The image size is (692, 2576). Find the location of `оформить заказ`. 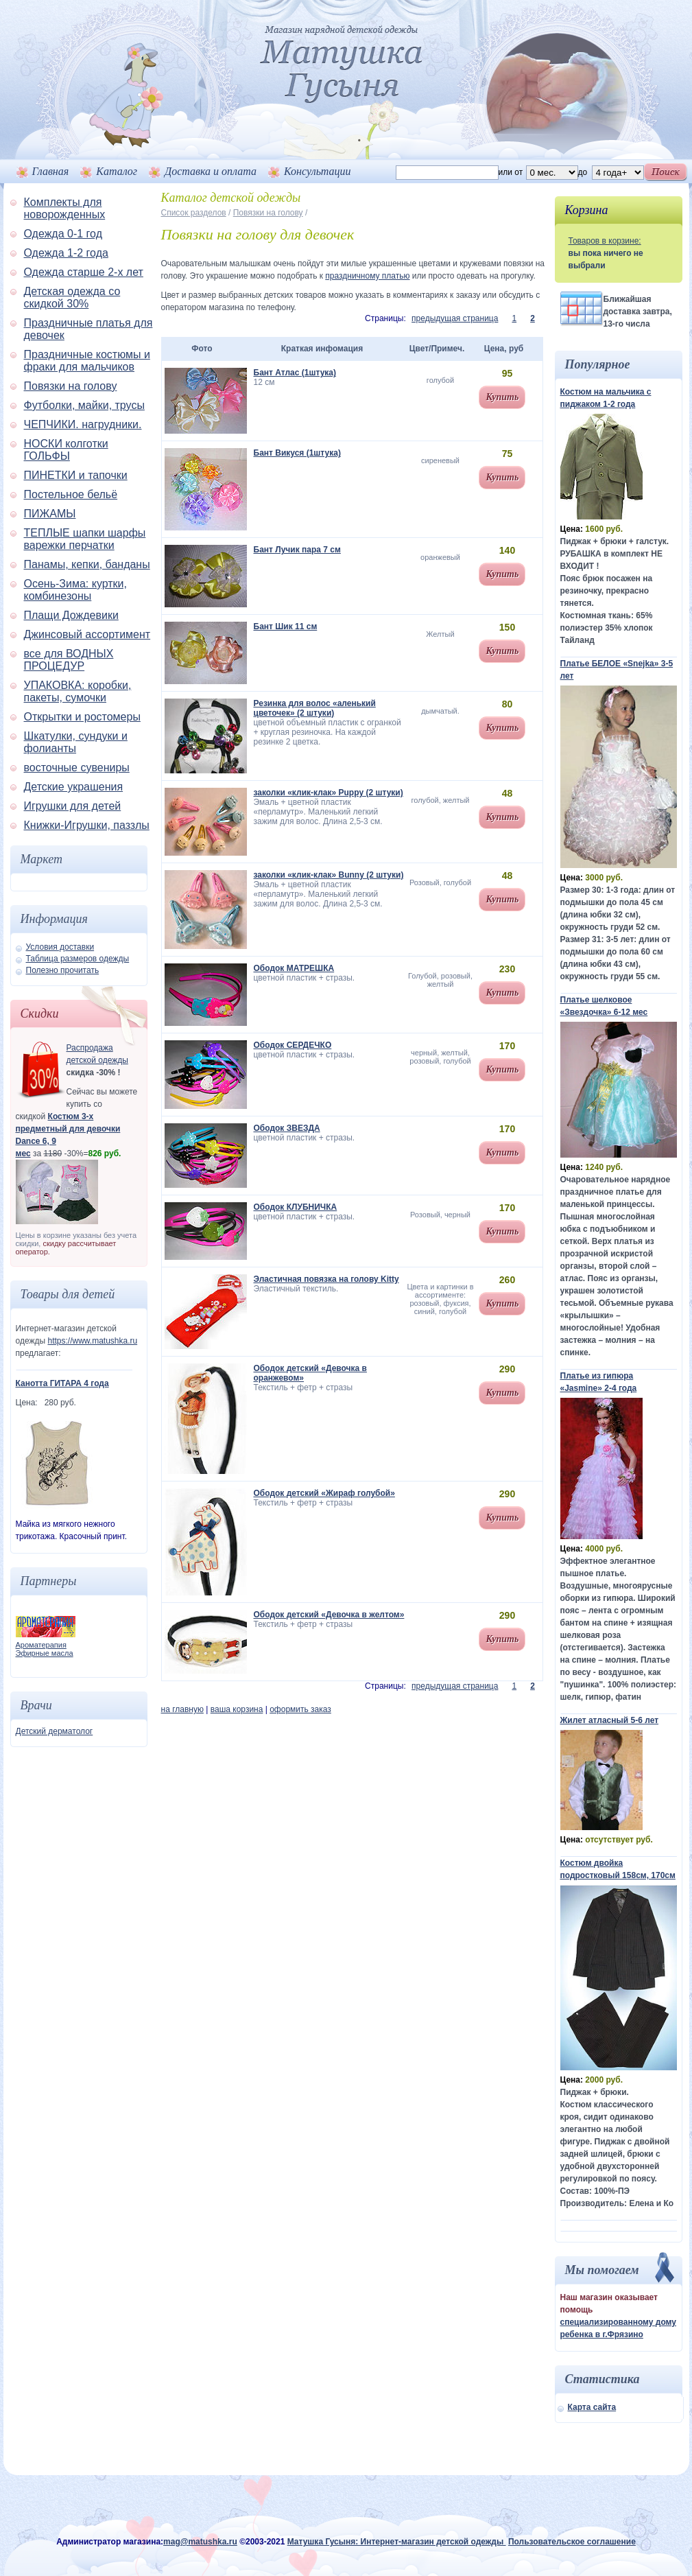

оформить заказ is located at coordinates (300, 1709).